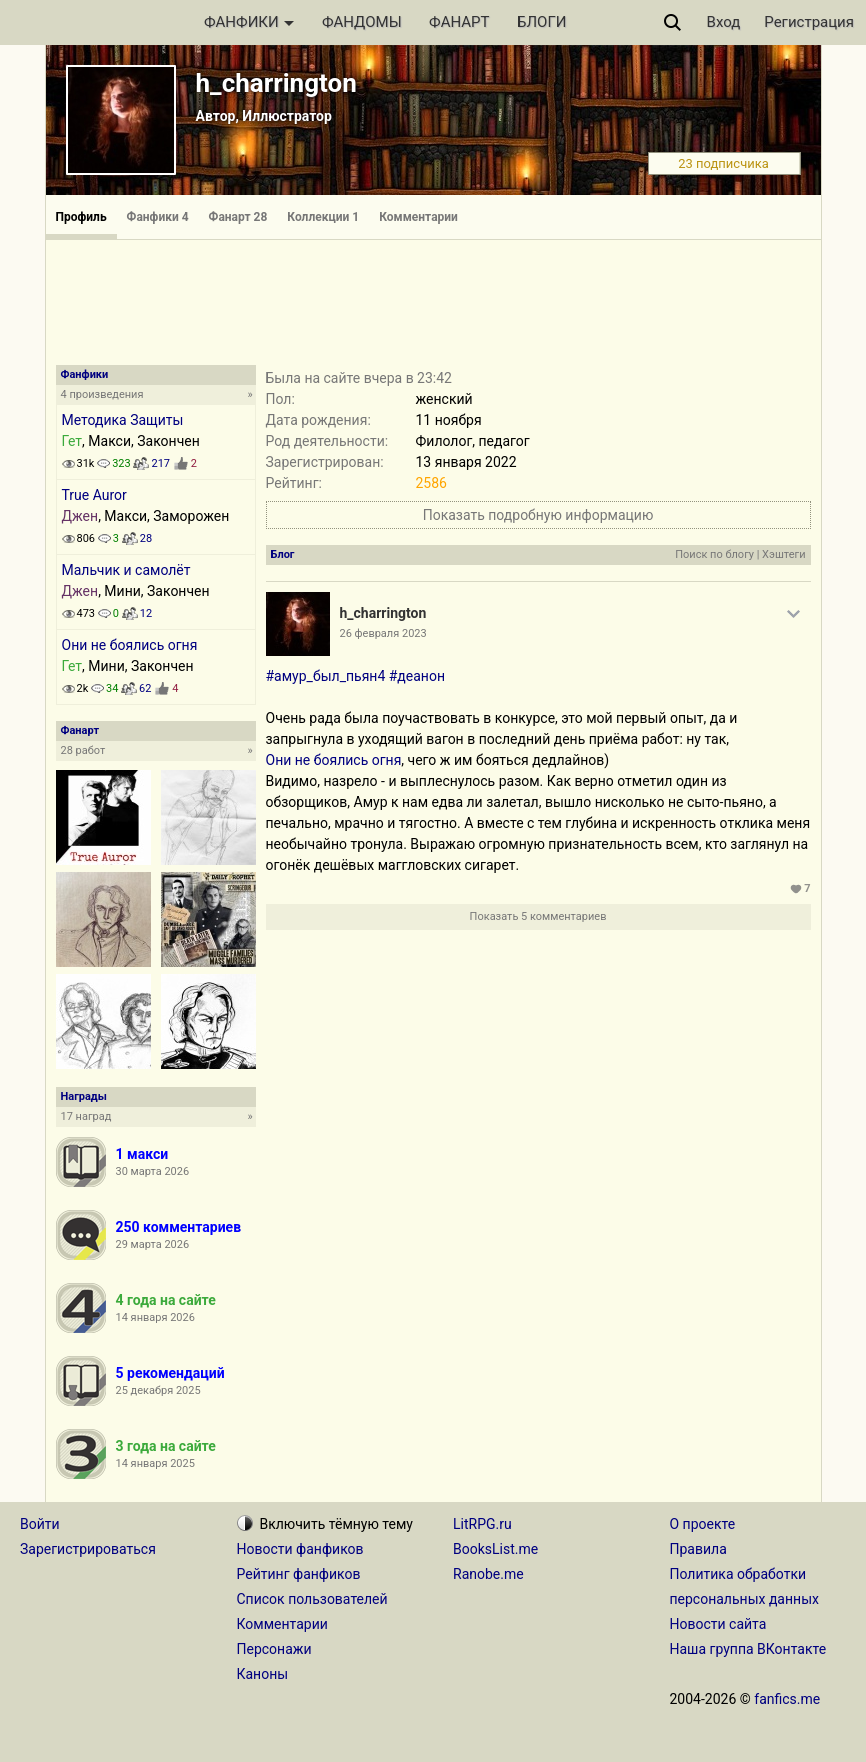 The image size is (866, 1762). I want to click on h_charrington, so click(276, 83).